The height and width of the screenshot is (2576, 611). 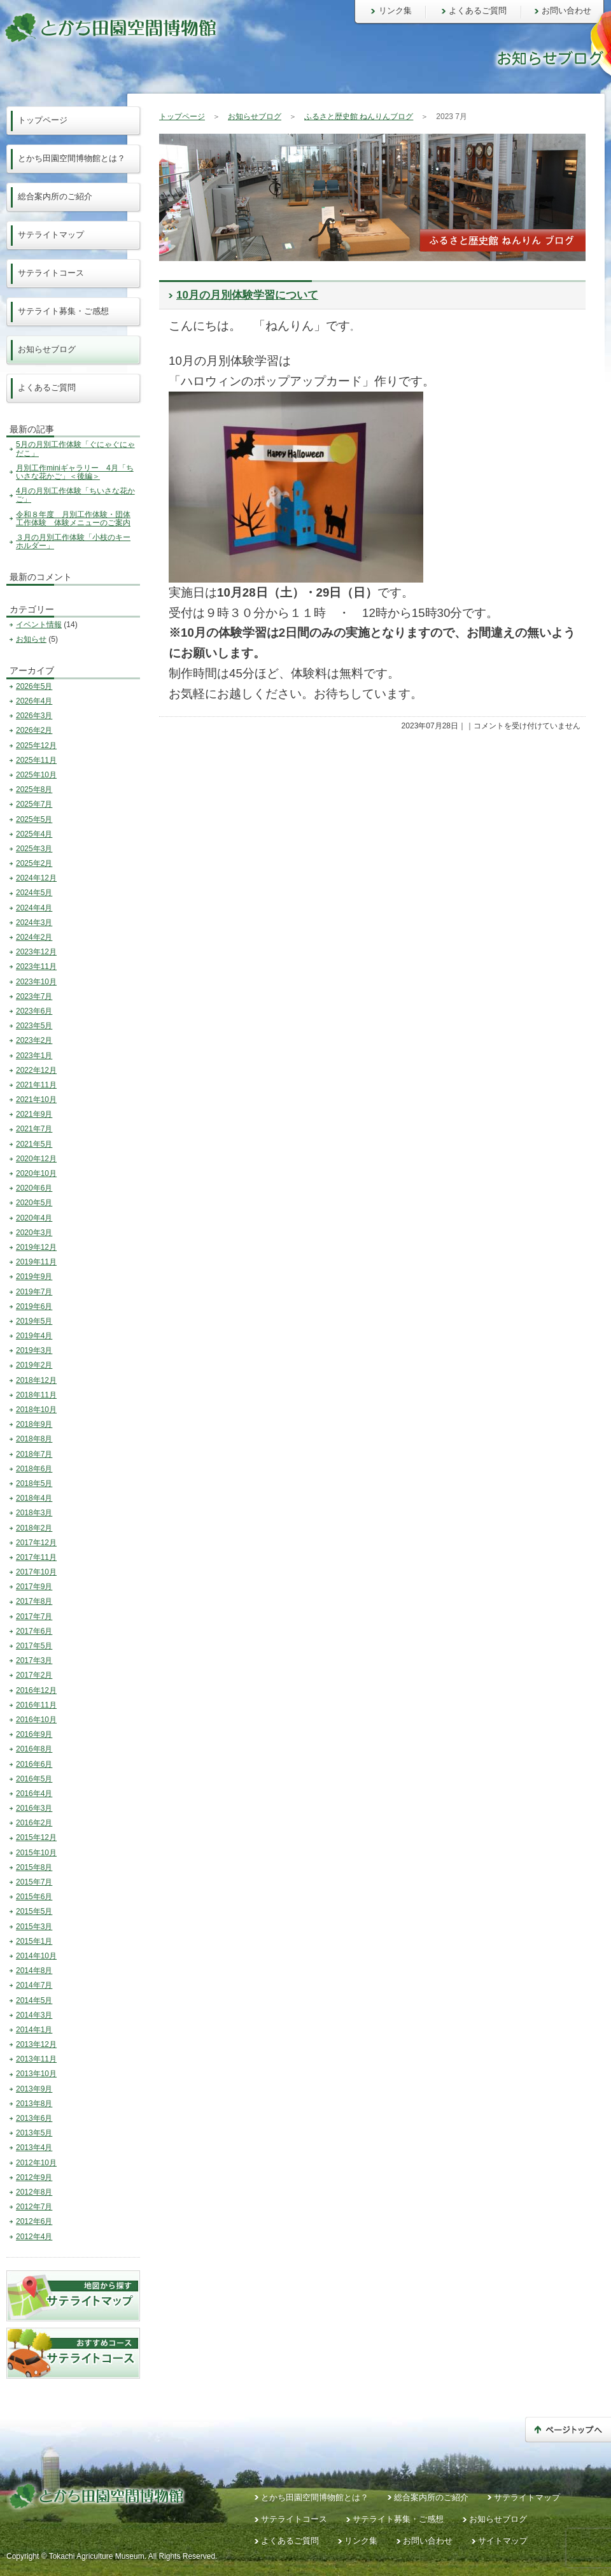 What do you see at coordinates (34, 1764) in the screenshot?
I see `2016年6月` at bounding box center [34, 1764].